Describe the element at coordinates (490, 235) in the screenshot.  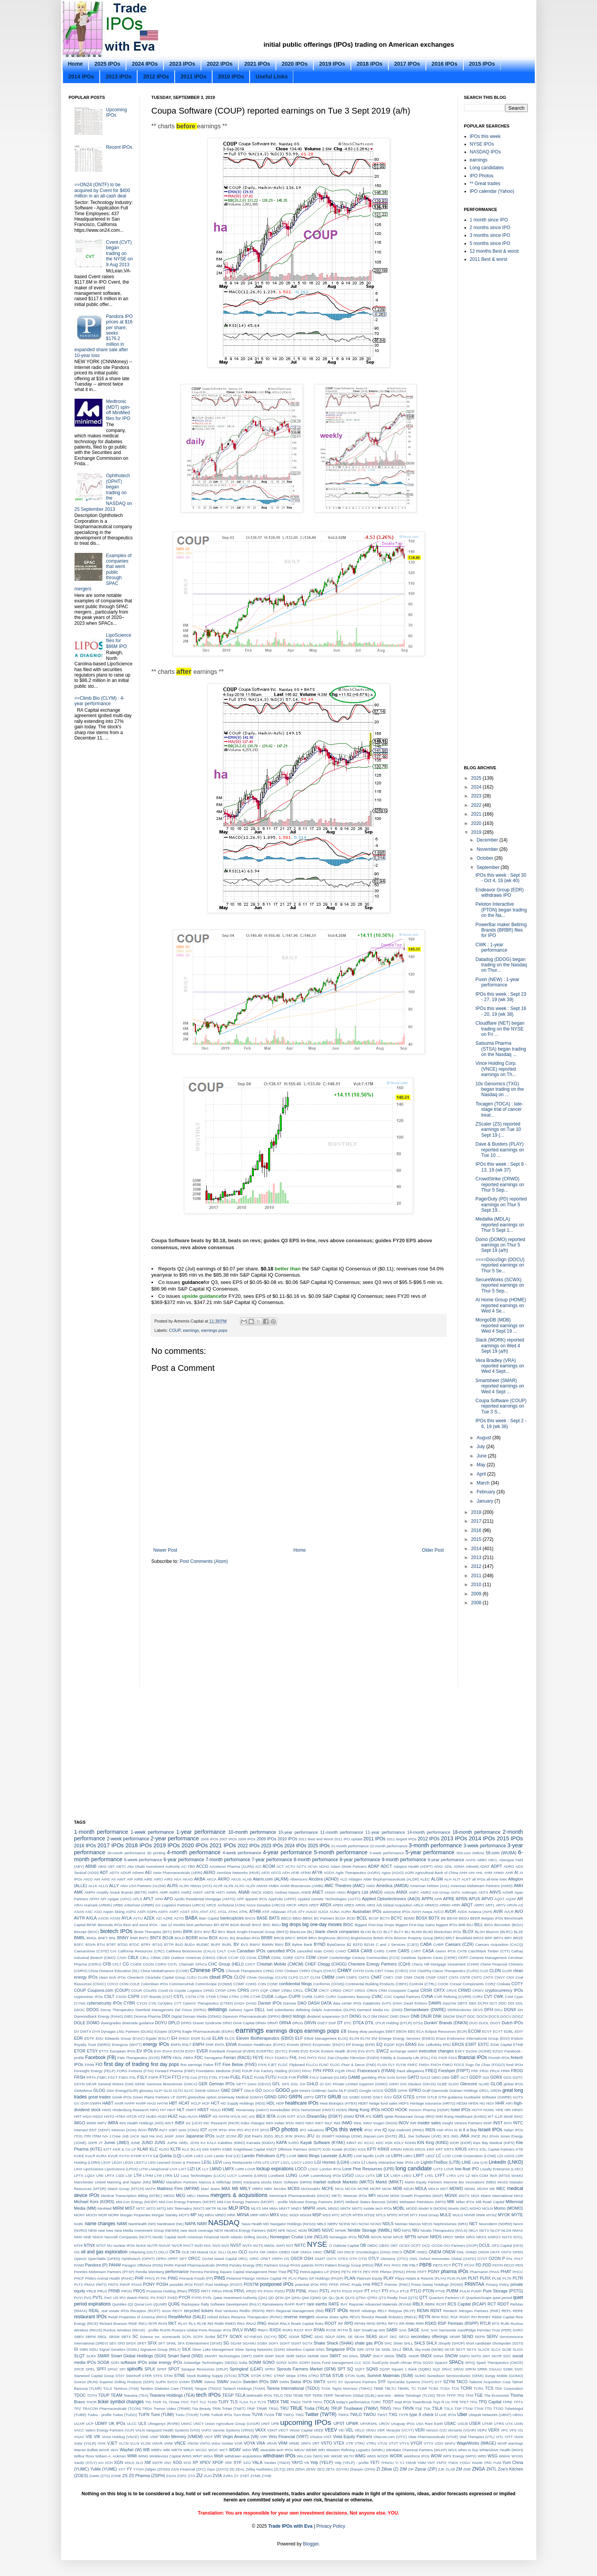
I see `3 months since IPO` at that location.